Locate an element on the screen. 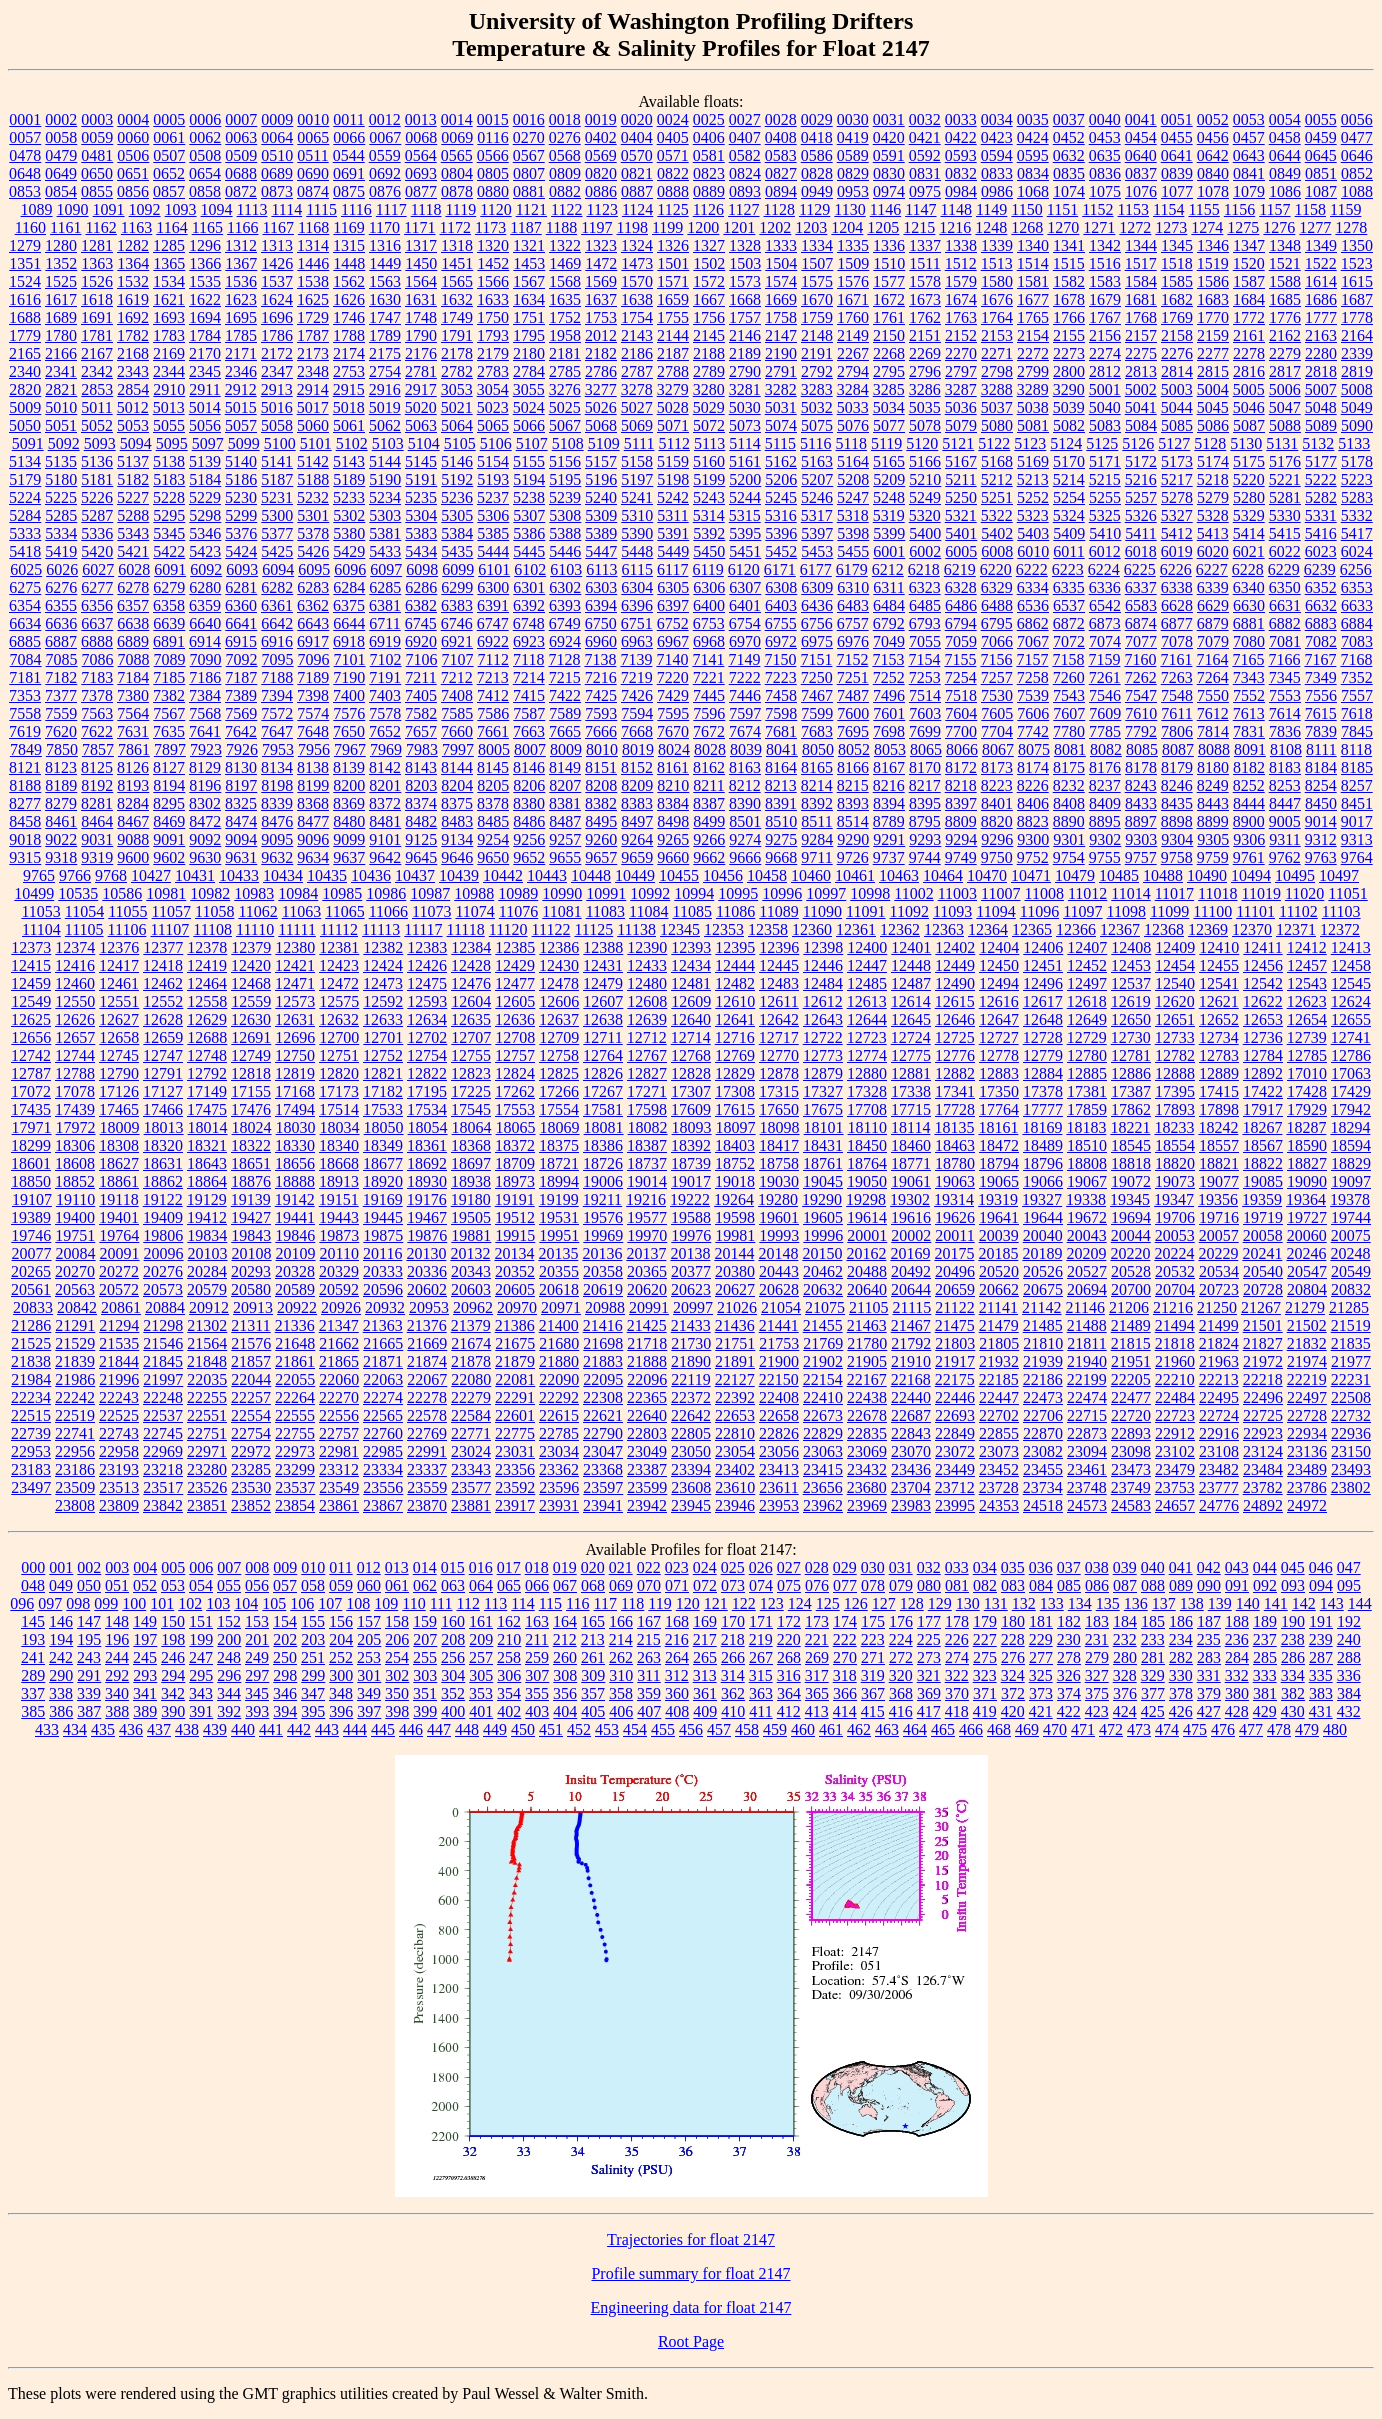 The height and width of the screenshot is (2419, 1382). 6382 is located at coordinates (421, 605).